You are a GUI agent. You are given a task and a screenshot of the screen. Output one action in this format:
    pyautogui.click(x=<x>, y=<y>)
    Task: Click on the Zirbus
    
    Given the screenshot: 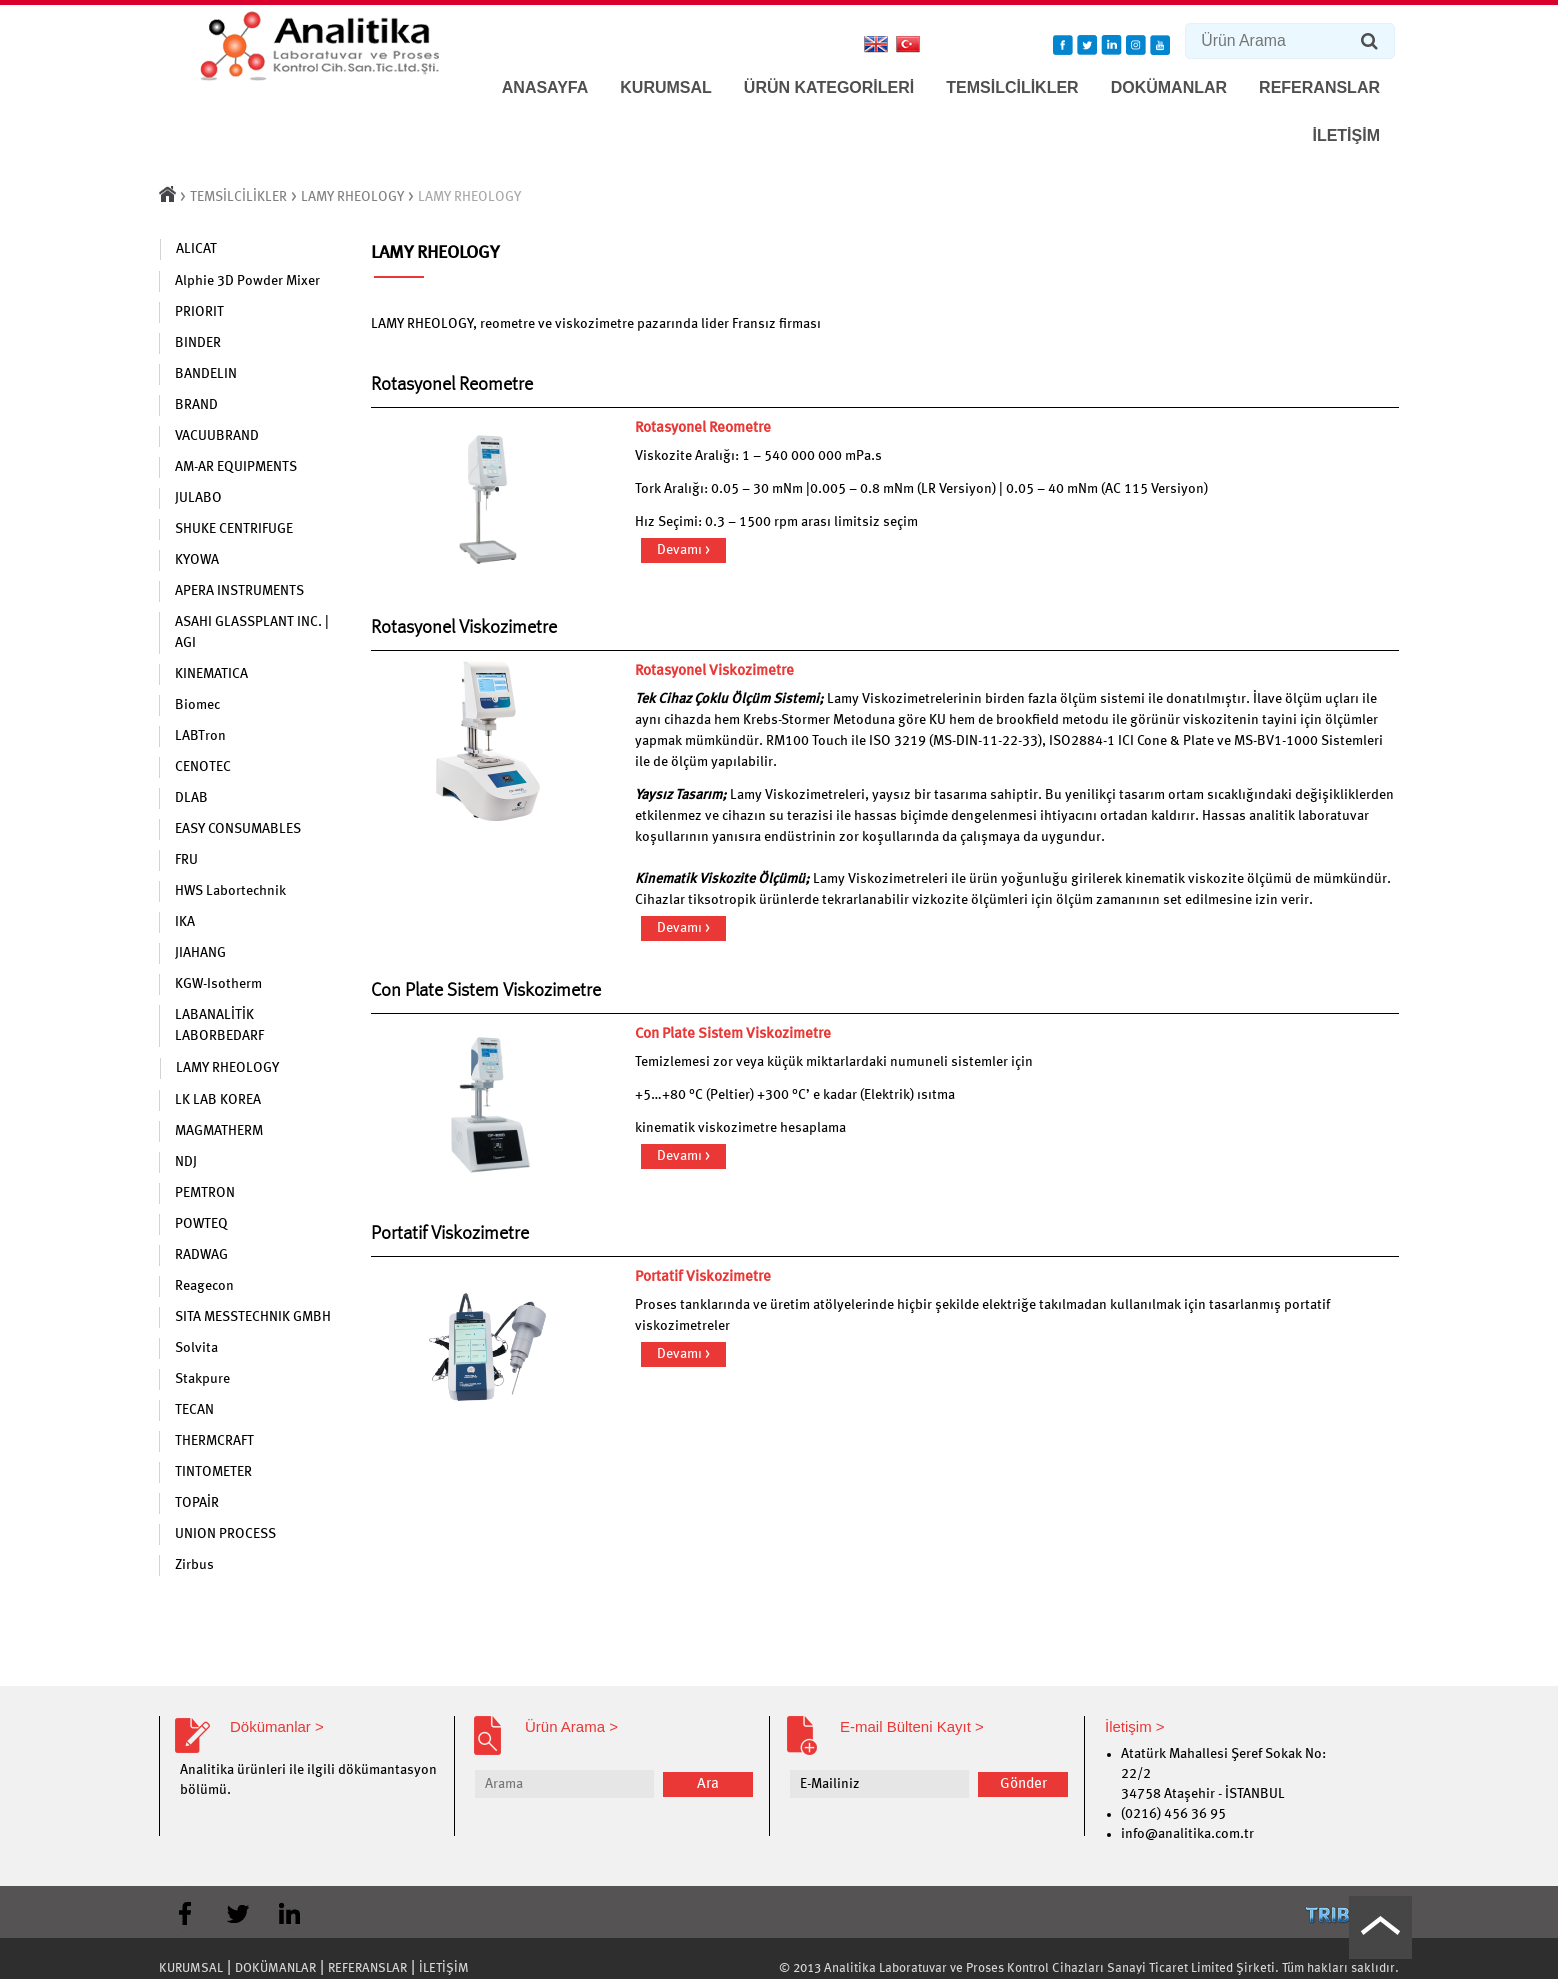 What is the action you would take?
    pyautogui.click(x=194, y=1565)
    